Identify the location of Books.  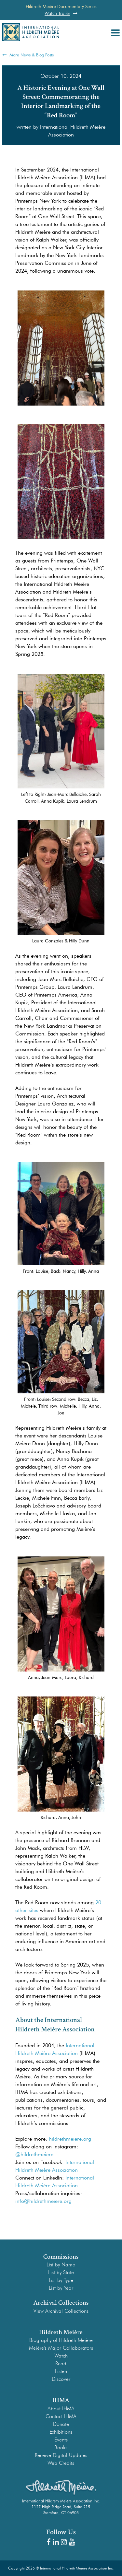
(60, 2447).